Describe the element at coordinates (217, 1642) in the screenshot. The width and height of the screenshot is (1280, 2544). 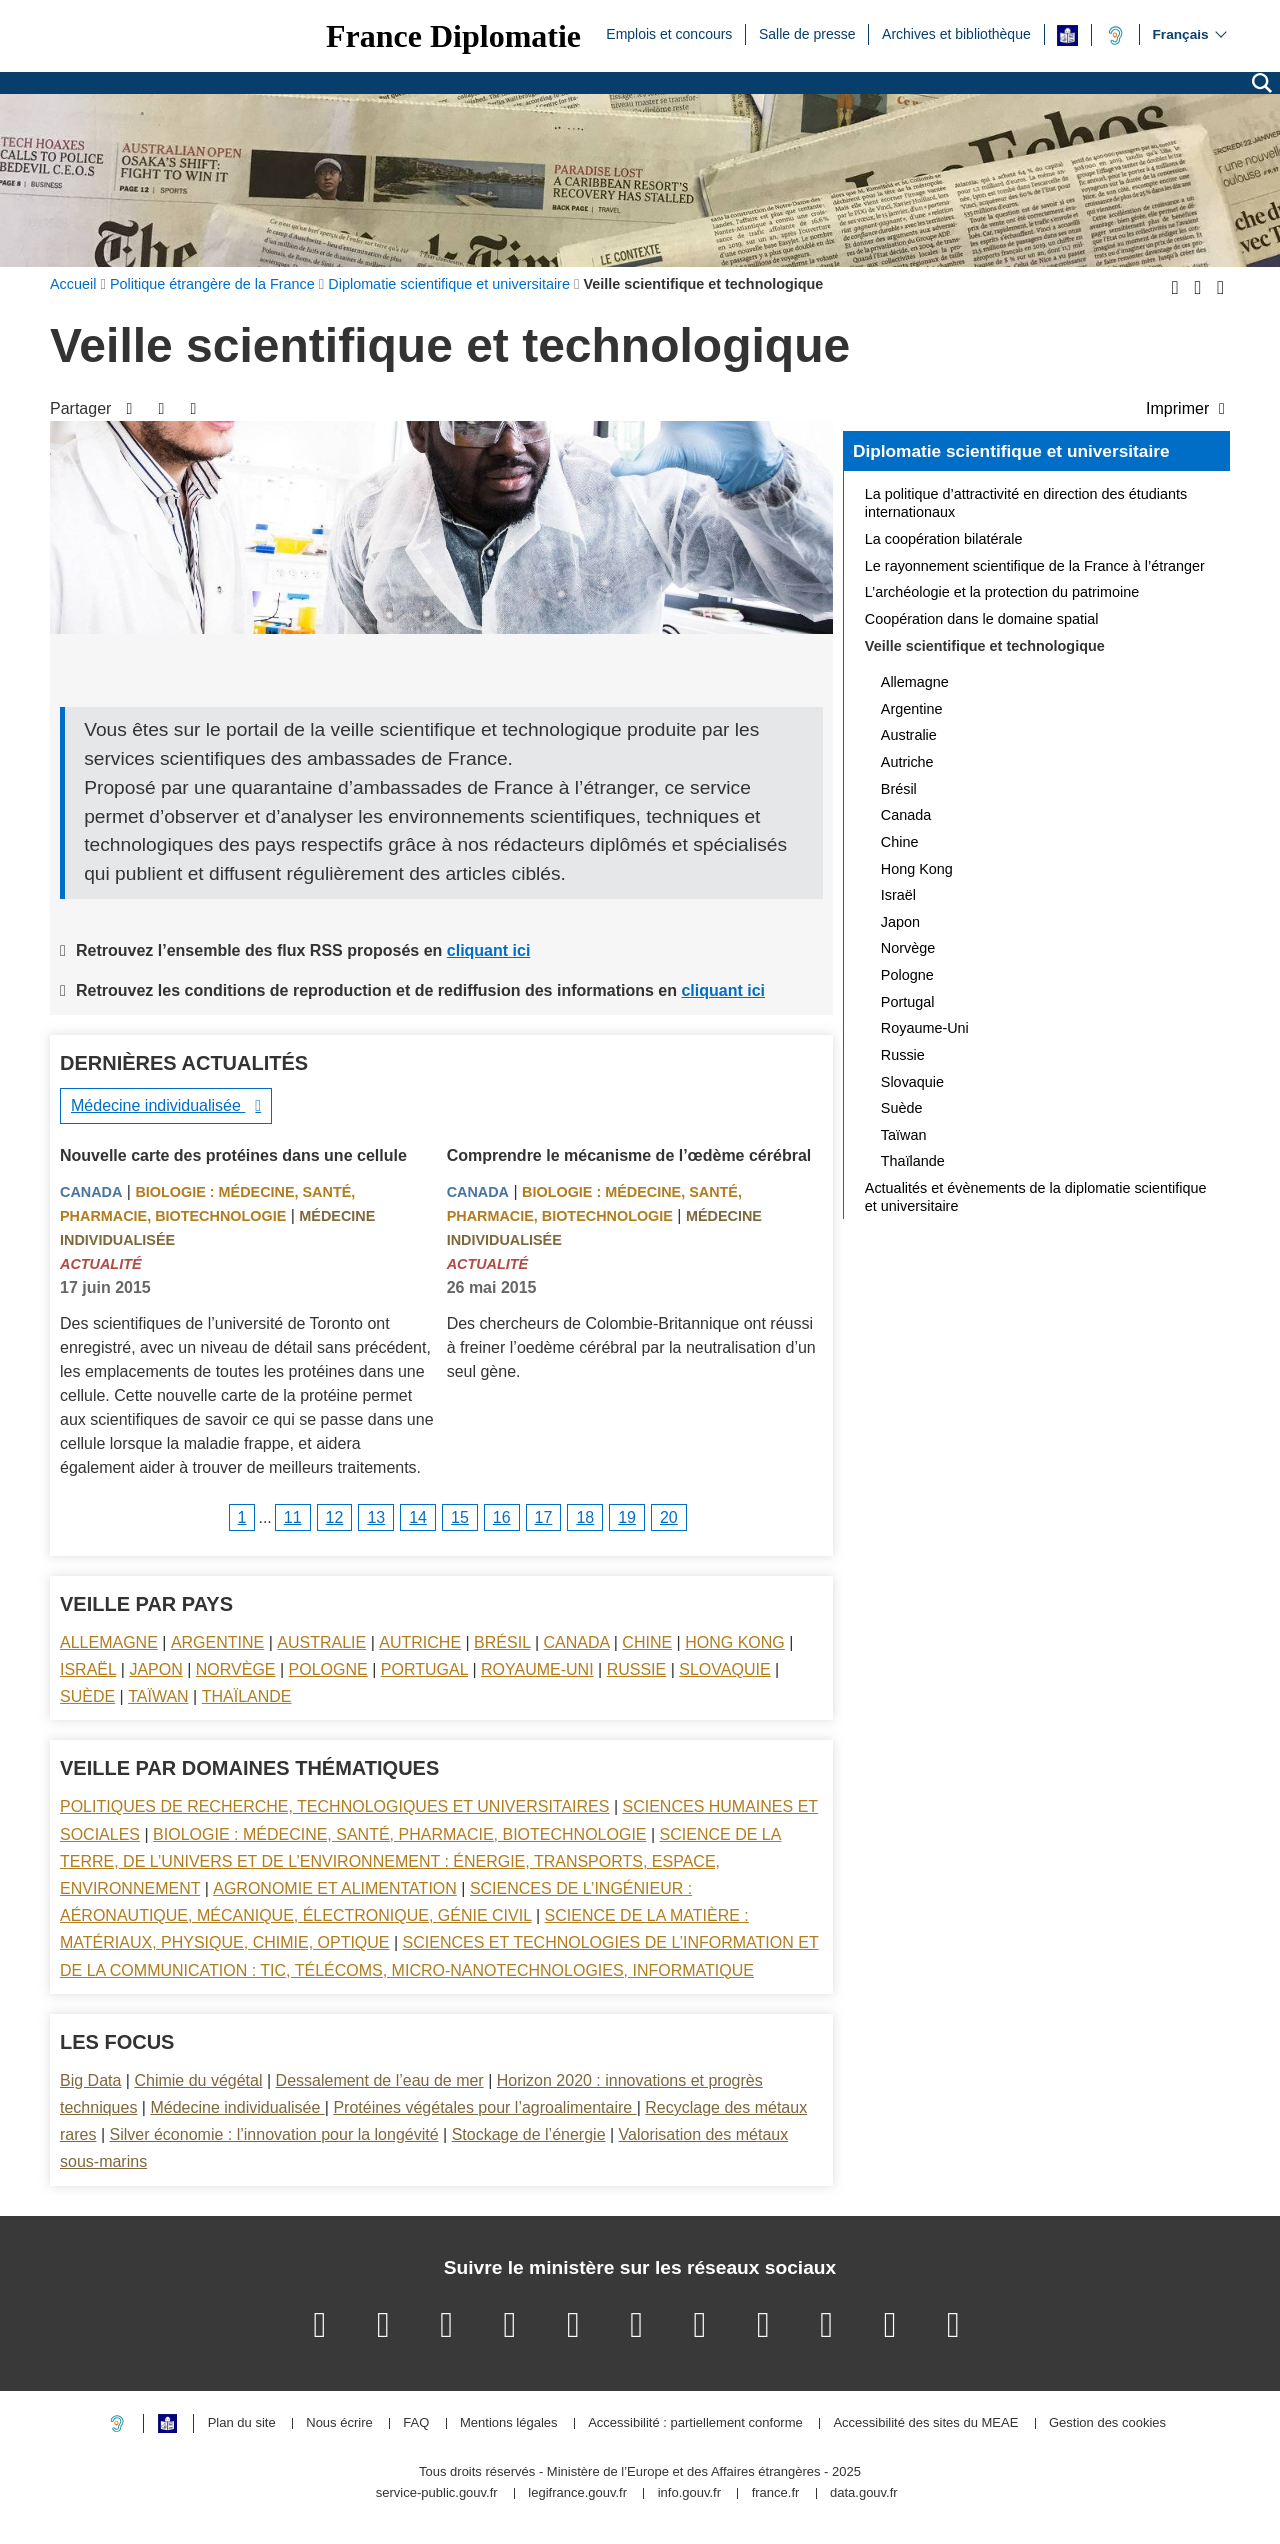
I see `Argentine` at that location.